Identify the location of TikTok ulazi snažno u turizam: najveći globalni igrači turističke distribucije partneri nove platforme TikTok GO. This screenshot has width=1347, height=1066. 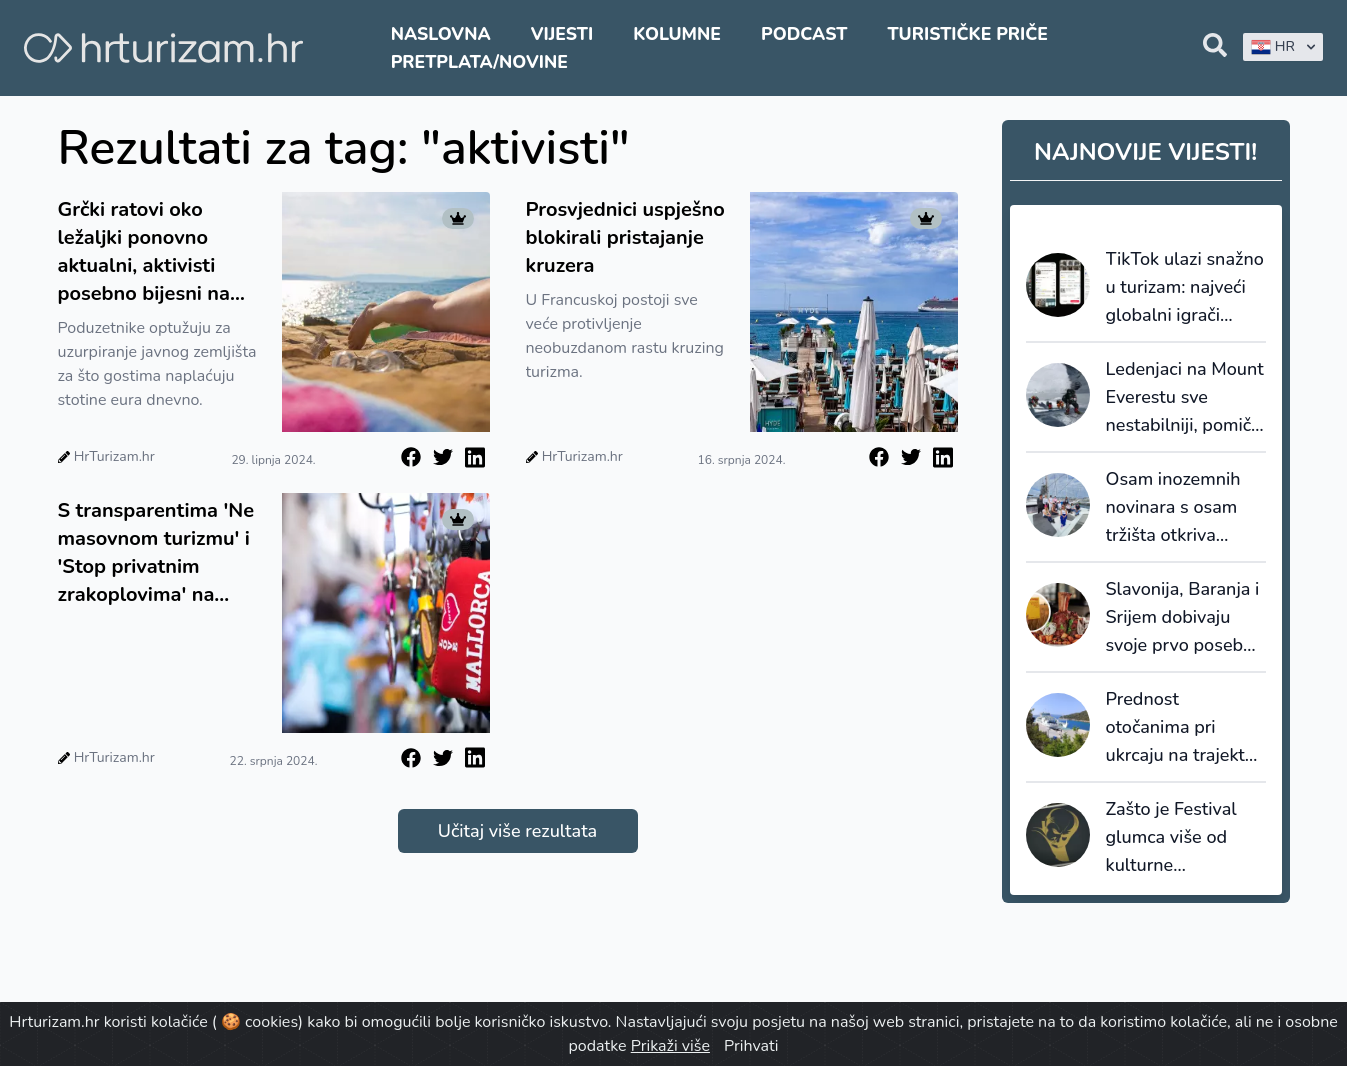
(1185, 288).